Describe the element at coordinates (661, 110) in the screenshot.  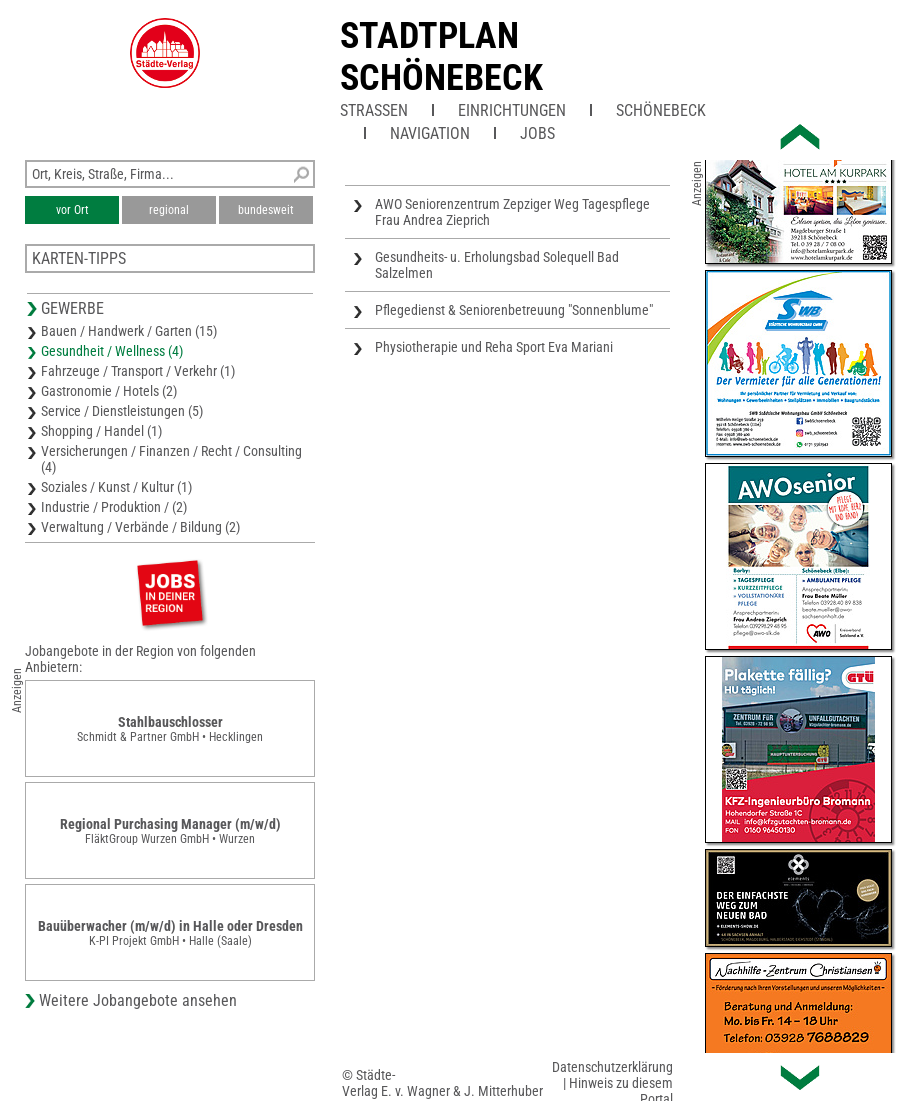
I see `Schönebeck` at that location.